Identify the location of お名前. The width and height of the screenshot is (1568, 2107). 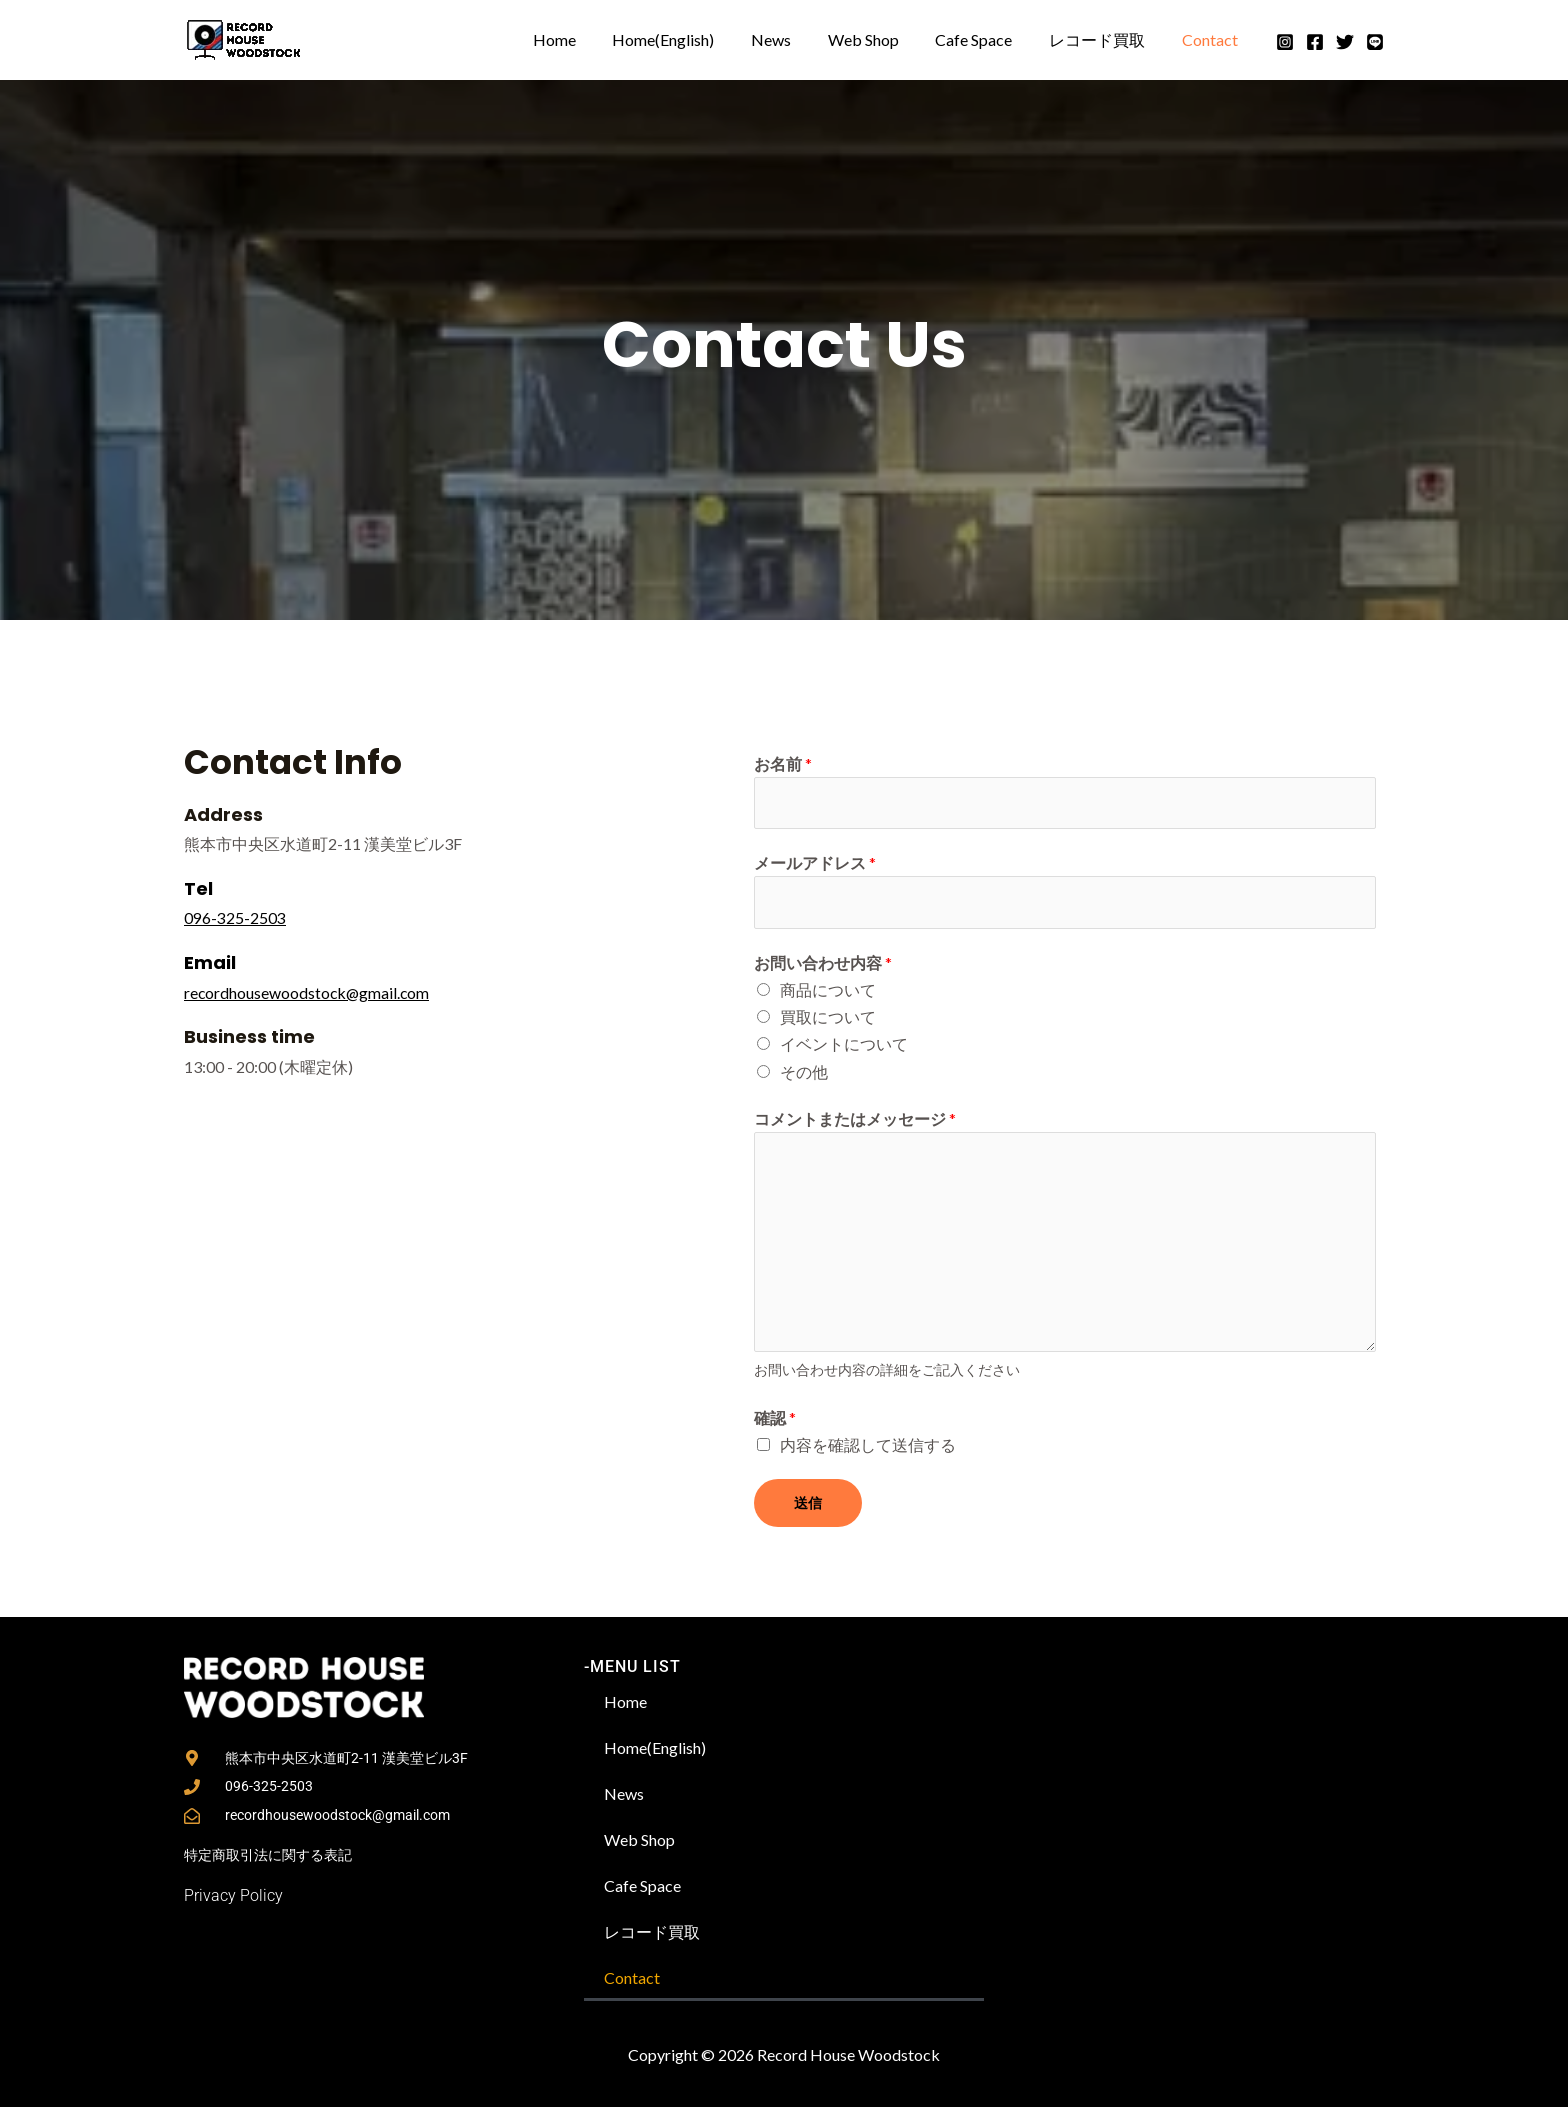
(783, 763).